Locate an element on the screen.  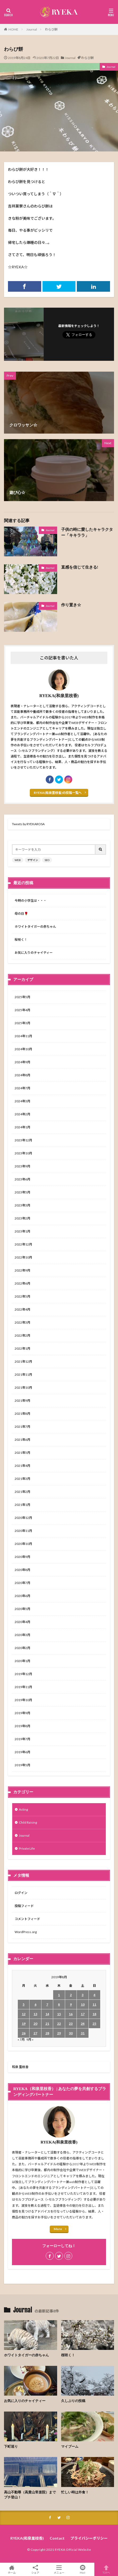
和泉 里枝香 is located at coordinates (20, 2067).